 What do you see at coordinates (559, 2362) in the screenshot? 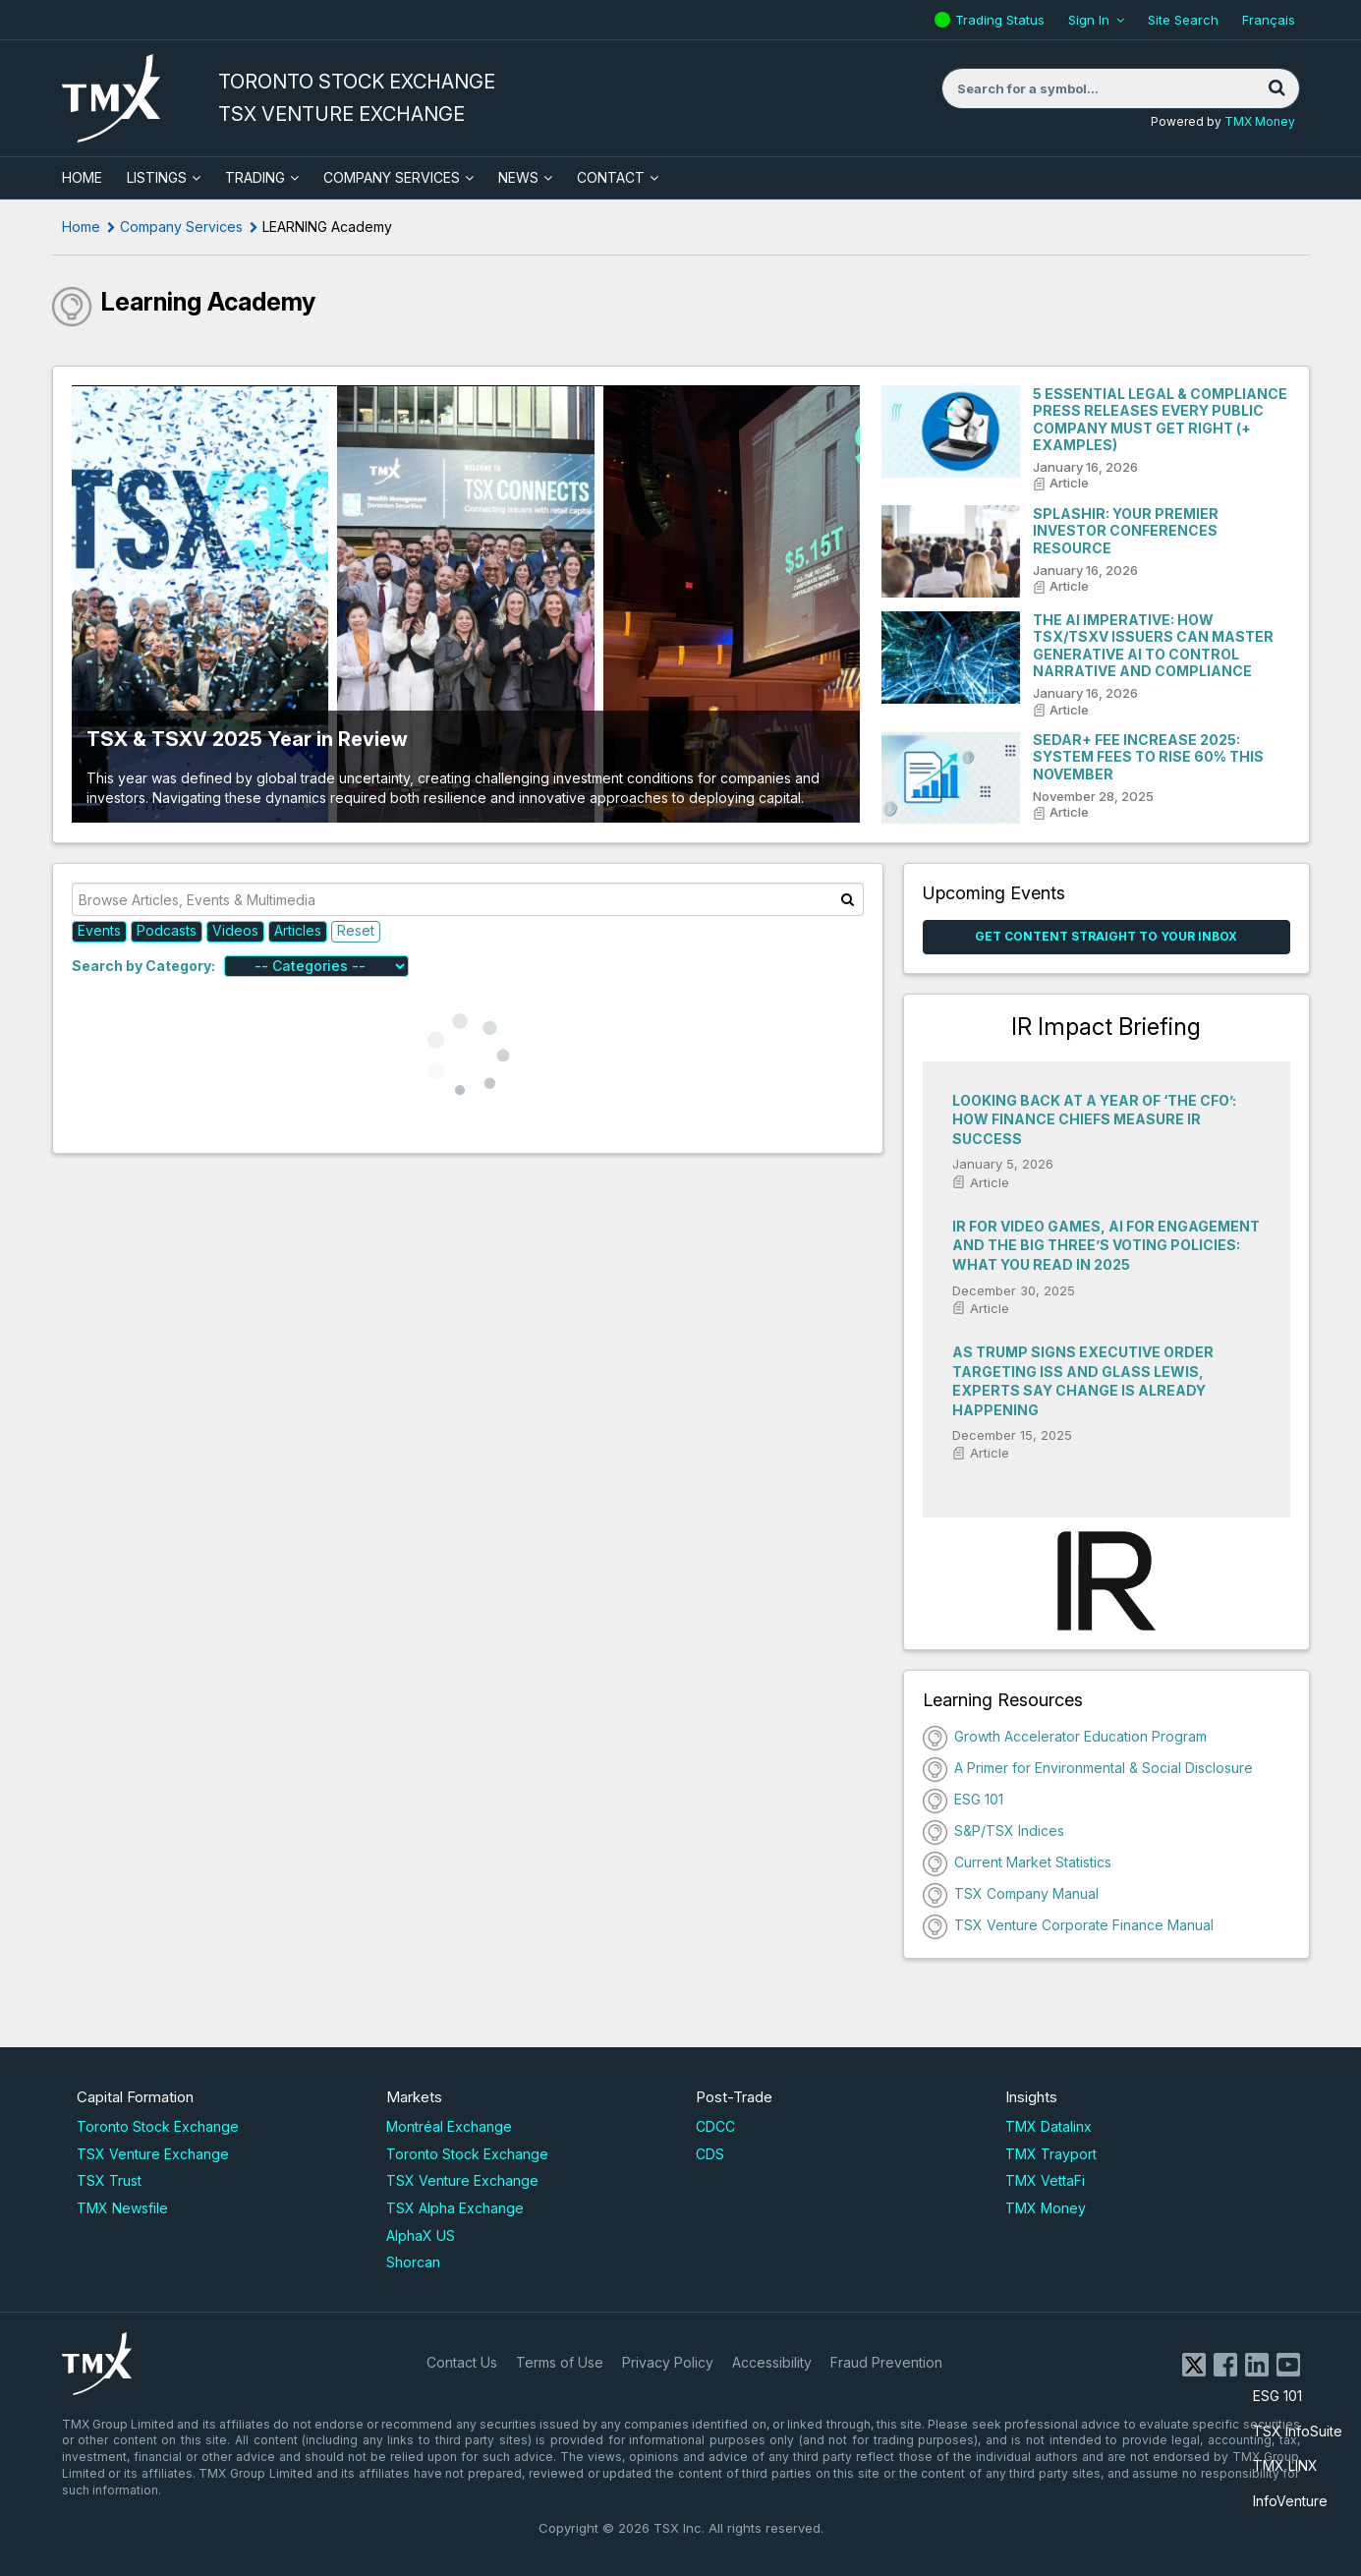
I see `Terms of Use` at bounding box center [559, 2362].